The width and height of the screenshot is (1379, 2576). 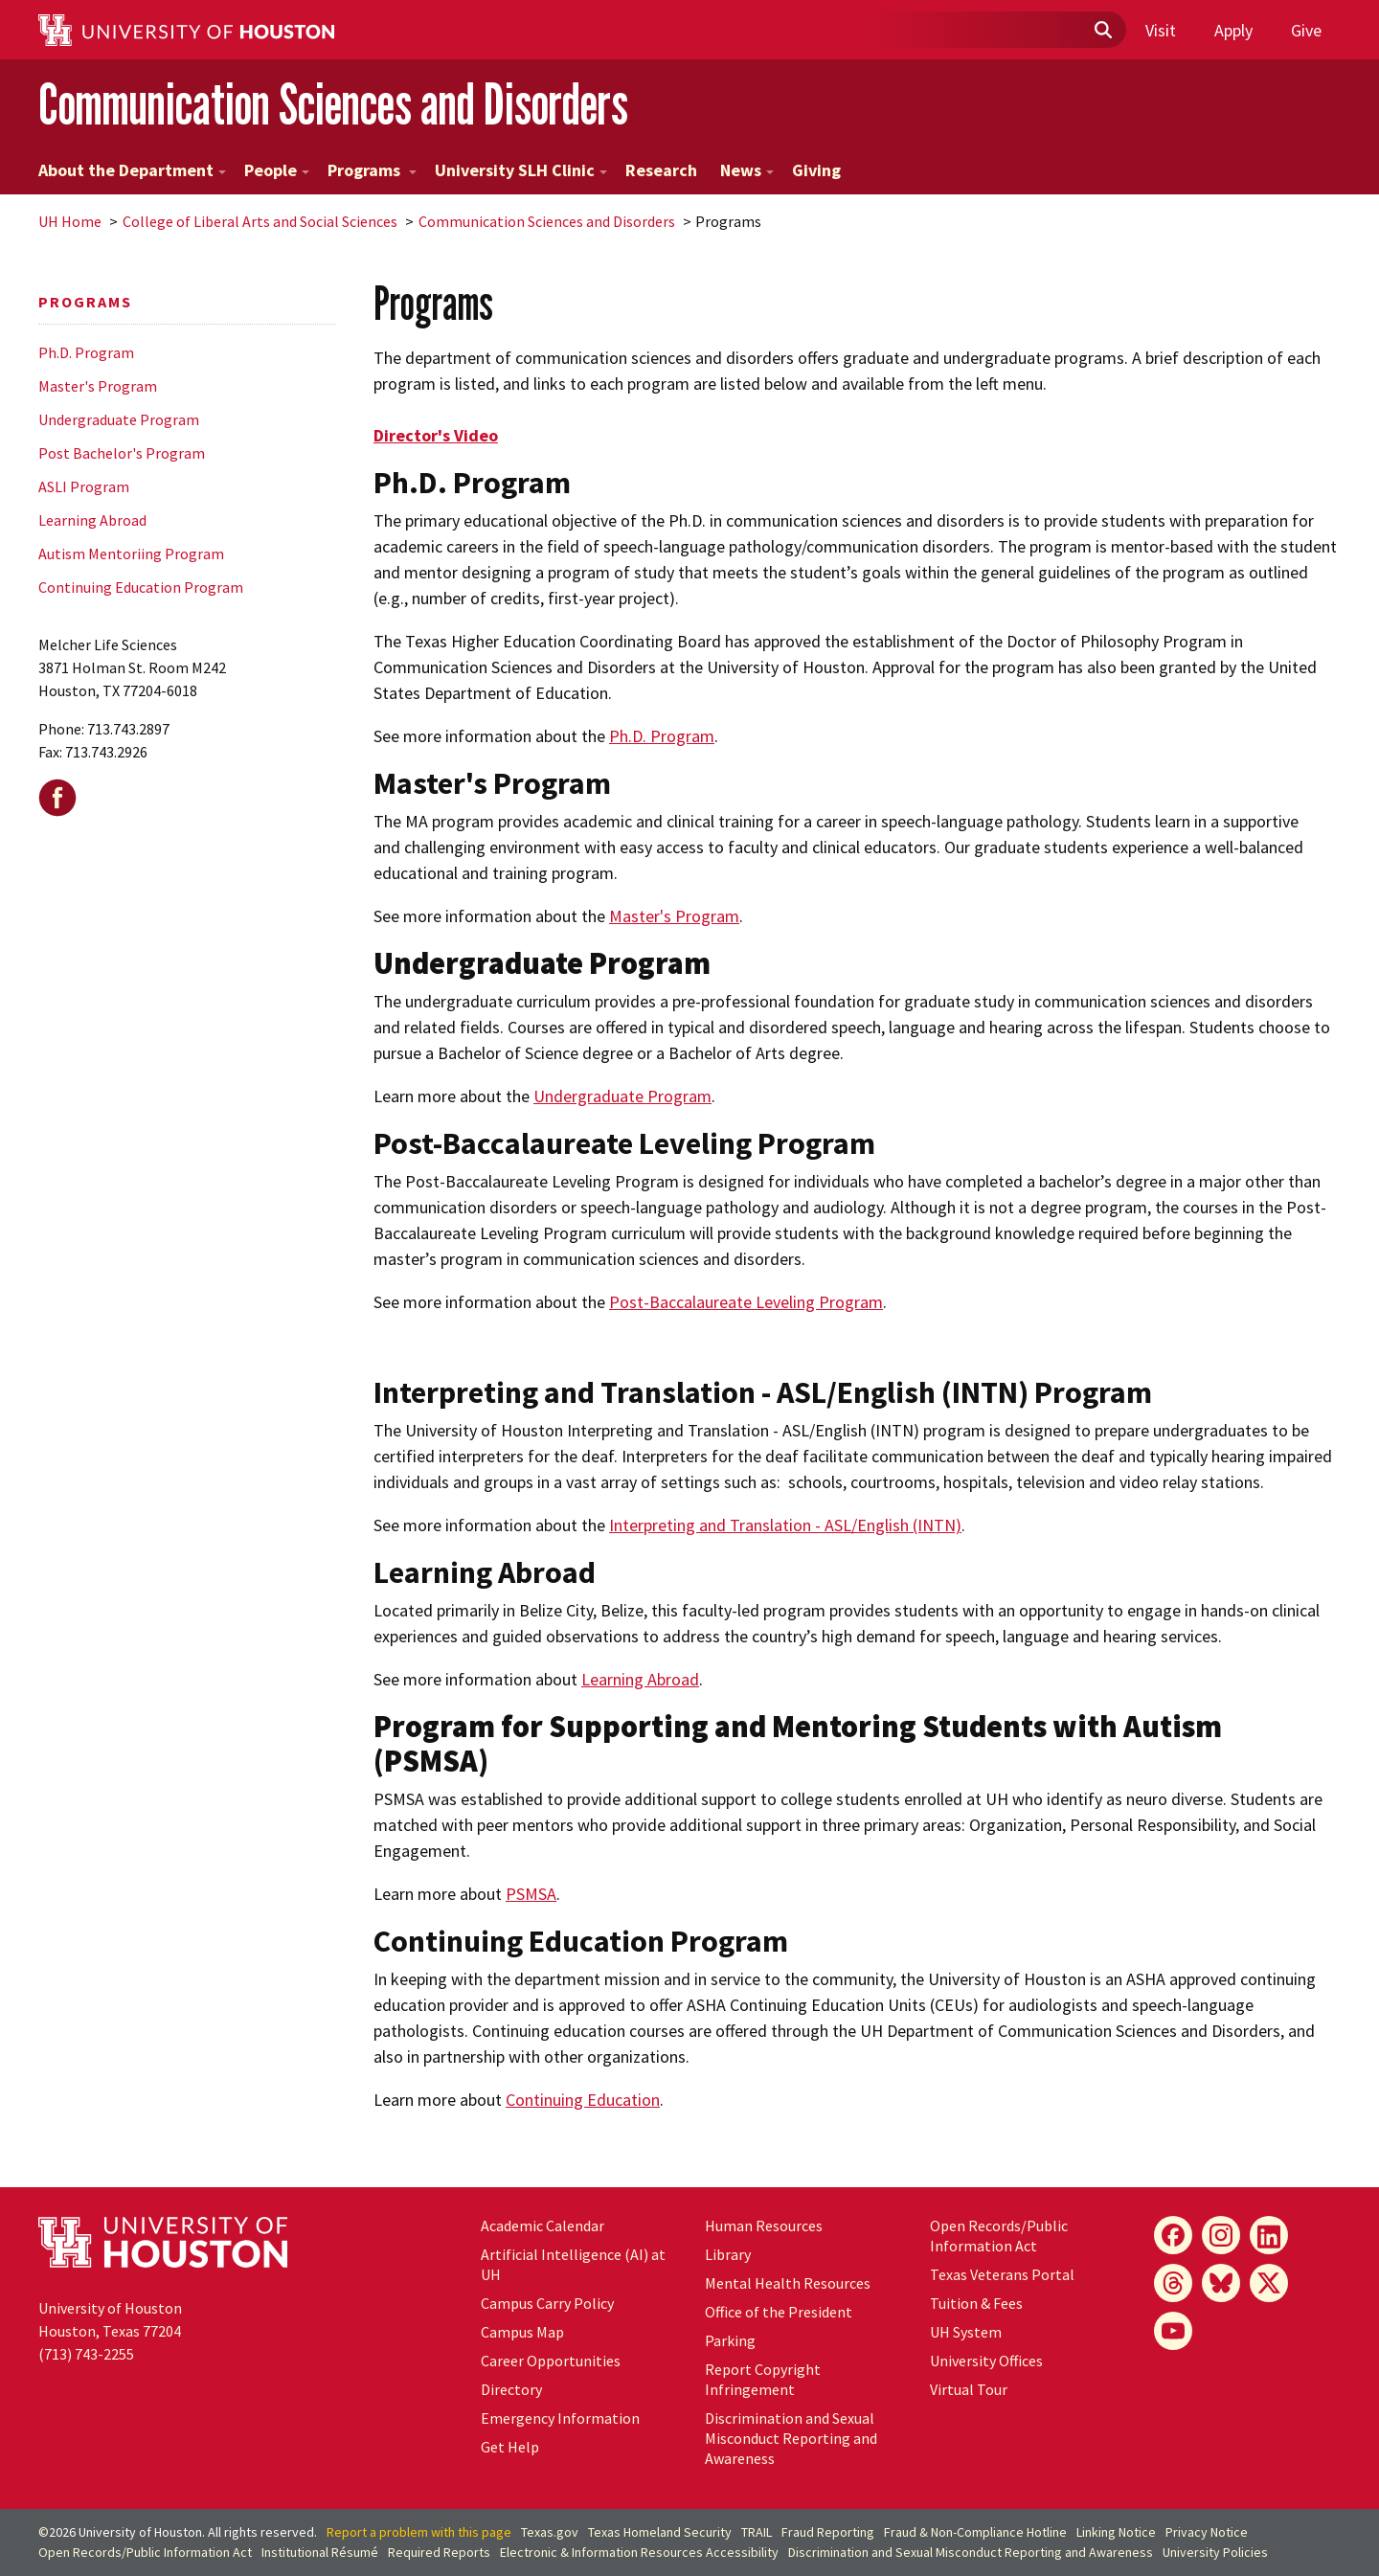 What do you see at coordinates (131, 553) in the screenshot?
I see `Autism Mentoriing Program` at bounding box center [131, 553].